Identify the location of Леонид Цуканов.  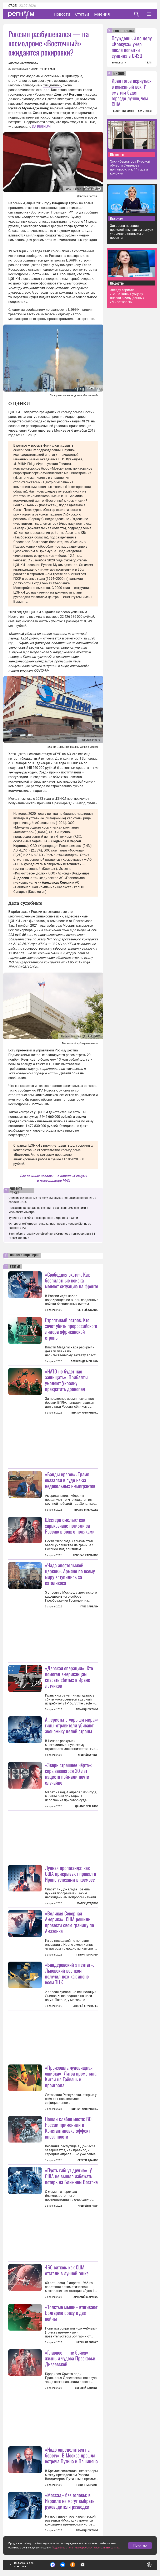
(87, 1709).